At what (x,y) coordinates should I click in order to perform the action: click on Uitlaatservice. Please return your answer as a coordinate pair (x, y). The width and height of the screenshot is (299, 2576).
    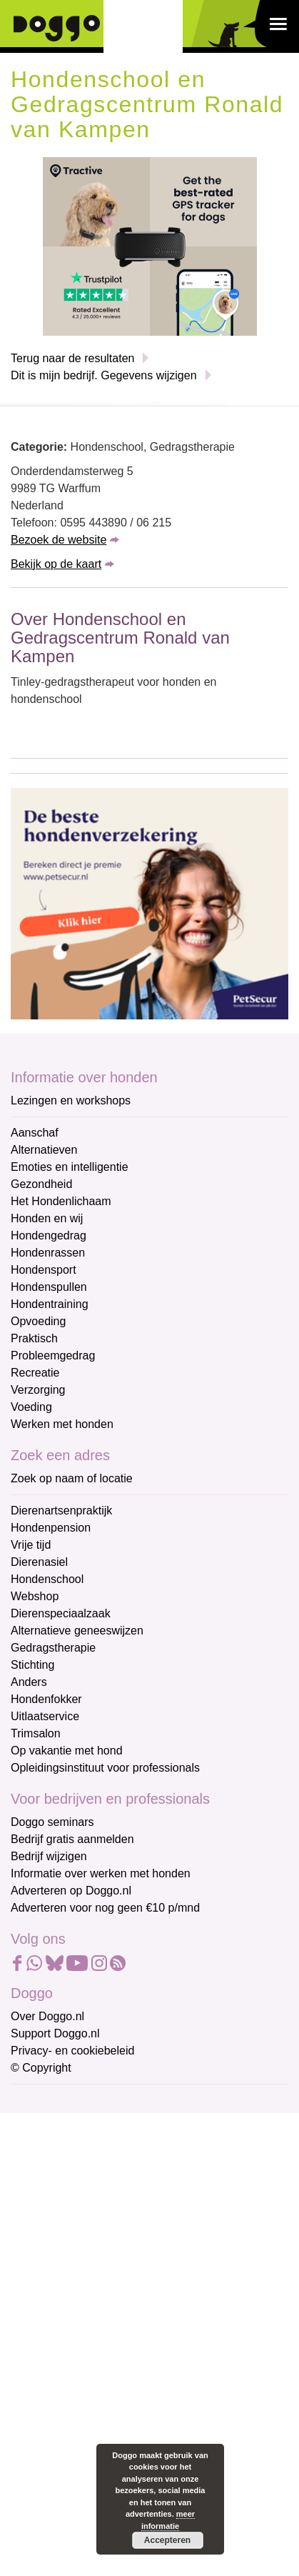
    Looking at the image, I should click on (45, 1716).